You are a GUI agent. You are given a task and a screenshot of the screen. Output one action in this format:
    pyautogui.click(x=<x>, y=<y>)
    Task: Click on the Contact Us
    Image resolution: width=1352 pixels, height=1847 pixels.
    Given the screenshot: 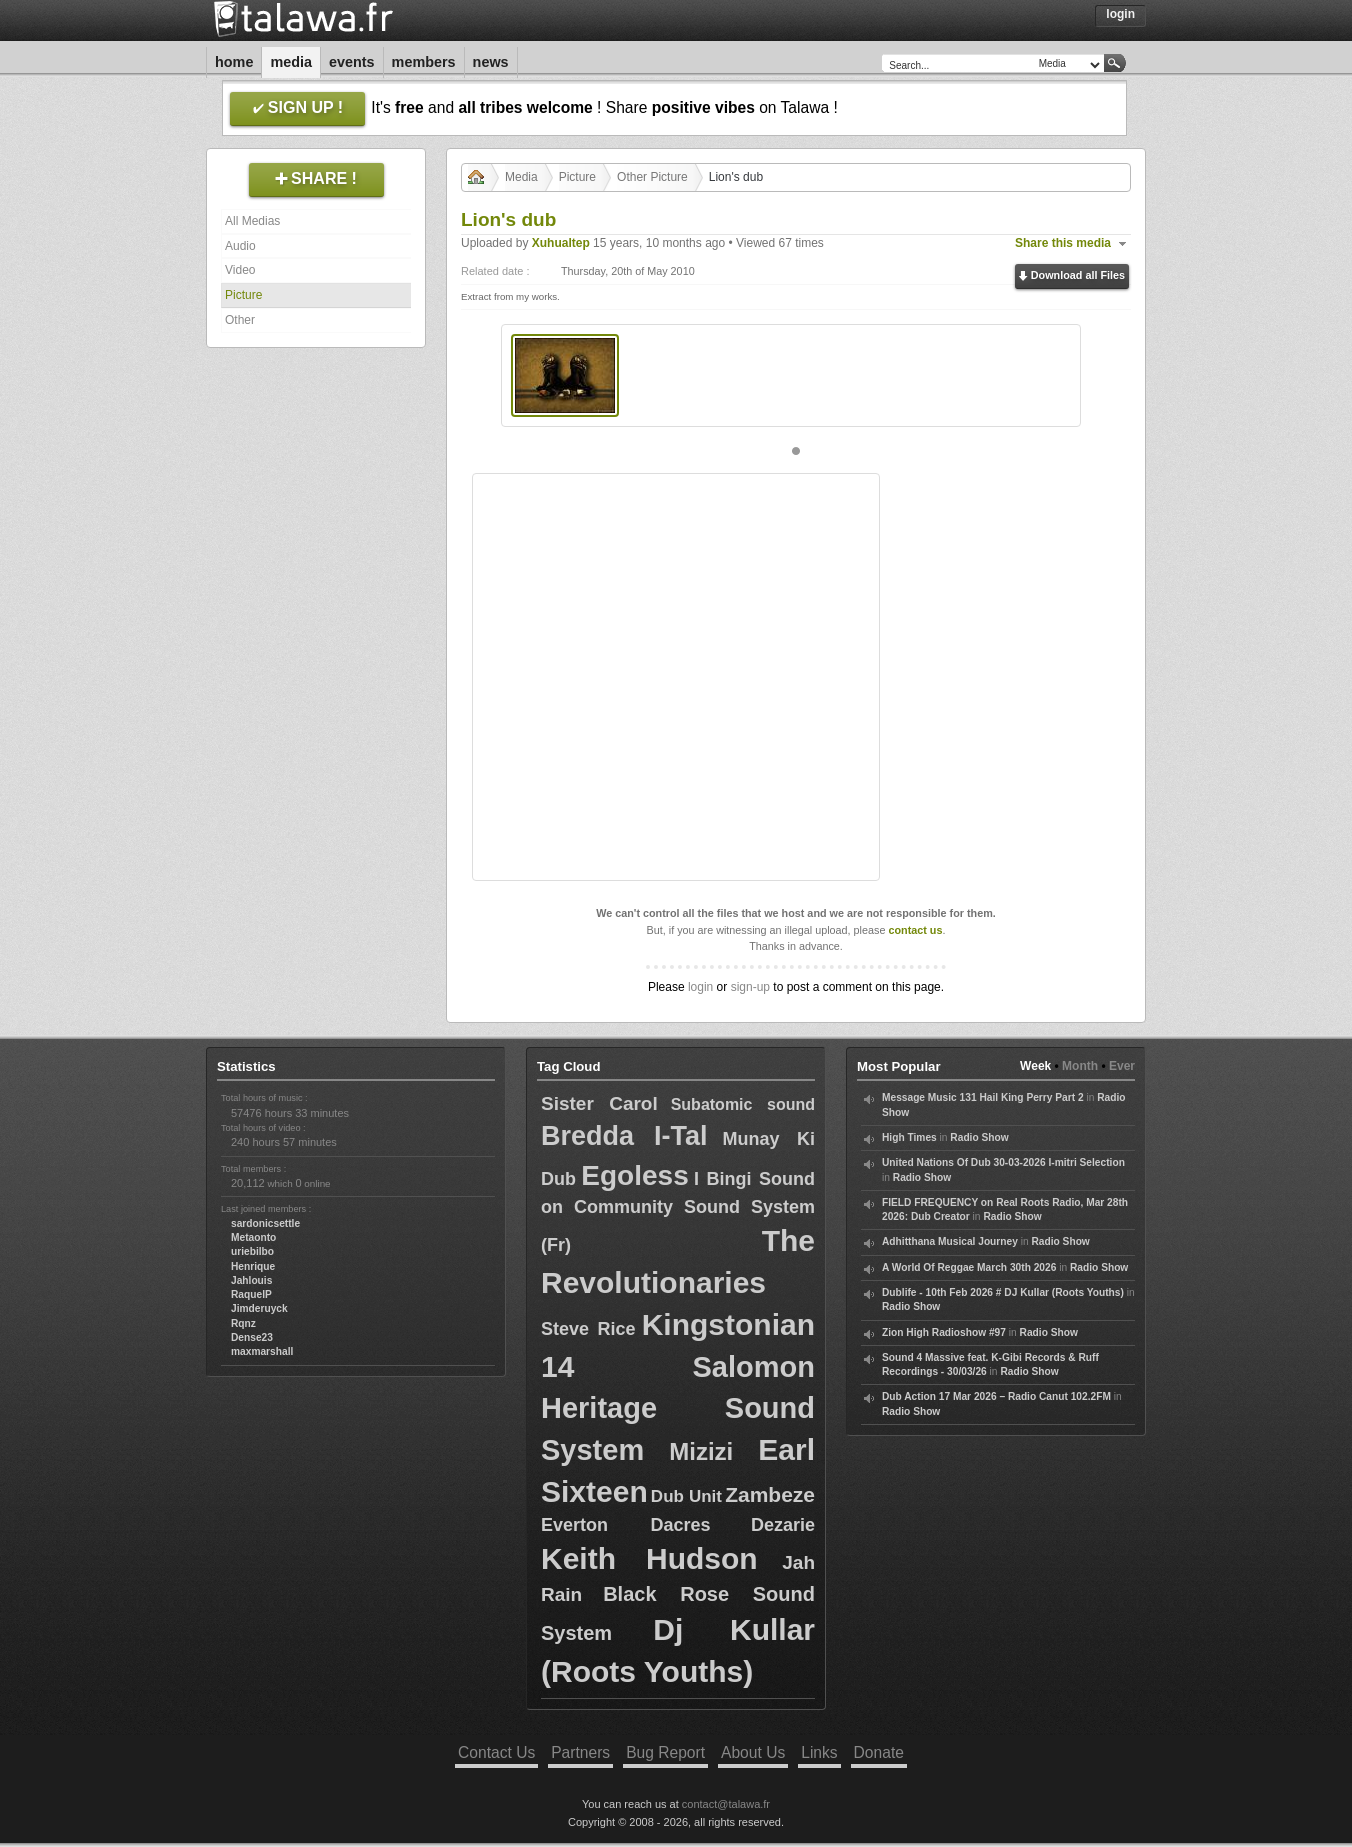 What is the action you would take?
    pyautogui.click(x=496, y=1752)
    